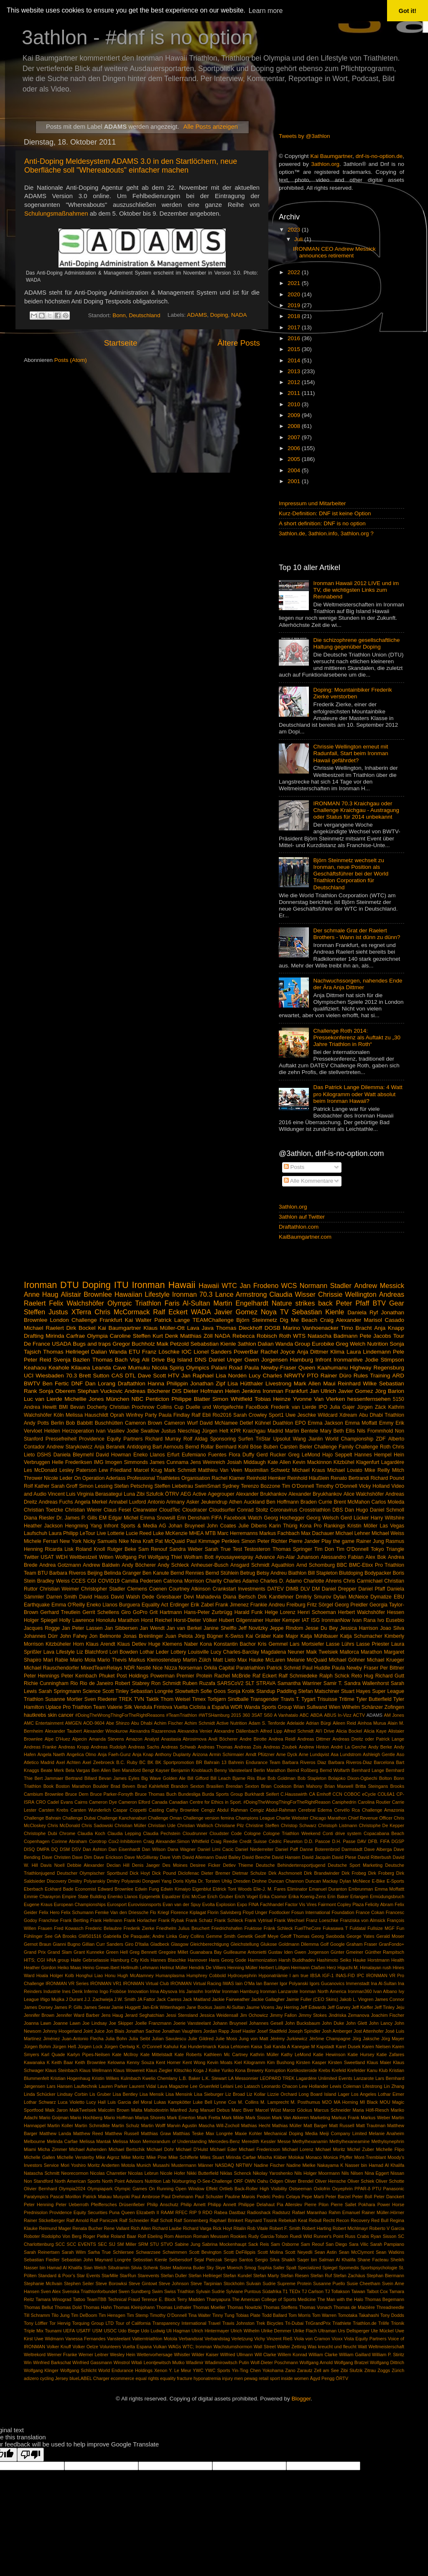 This screenshot has width=428, height=2576. What do you see at coordinates (215, 1407) in the screenshot?
I see `Duelle und Wortgefechte` at bounding box center [215, 1407].